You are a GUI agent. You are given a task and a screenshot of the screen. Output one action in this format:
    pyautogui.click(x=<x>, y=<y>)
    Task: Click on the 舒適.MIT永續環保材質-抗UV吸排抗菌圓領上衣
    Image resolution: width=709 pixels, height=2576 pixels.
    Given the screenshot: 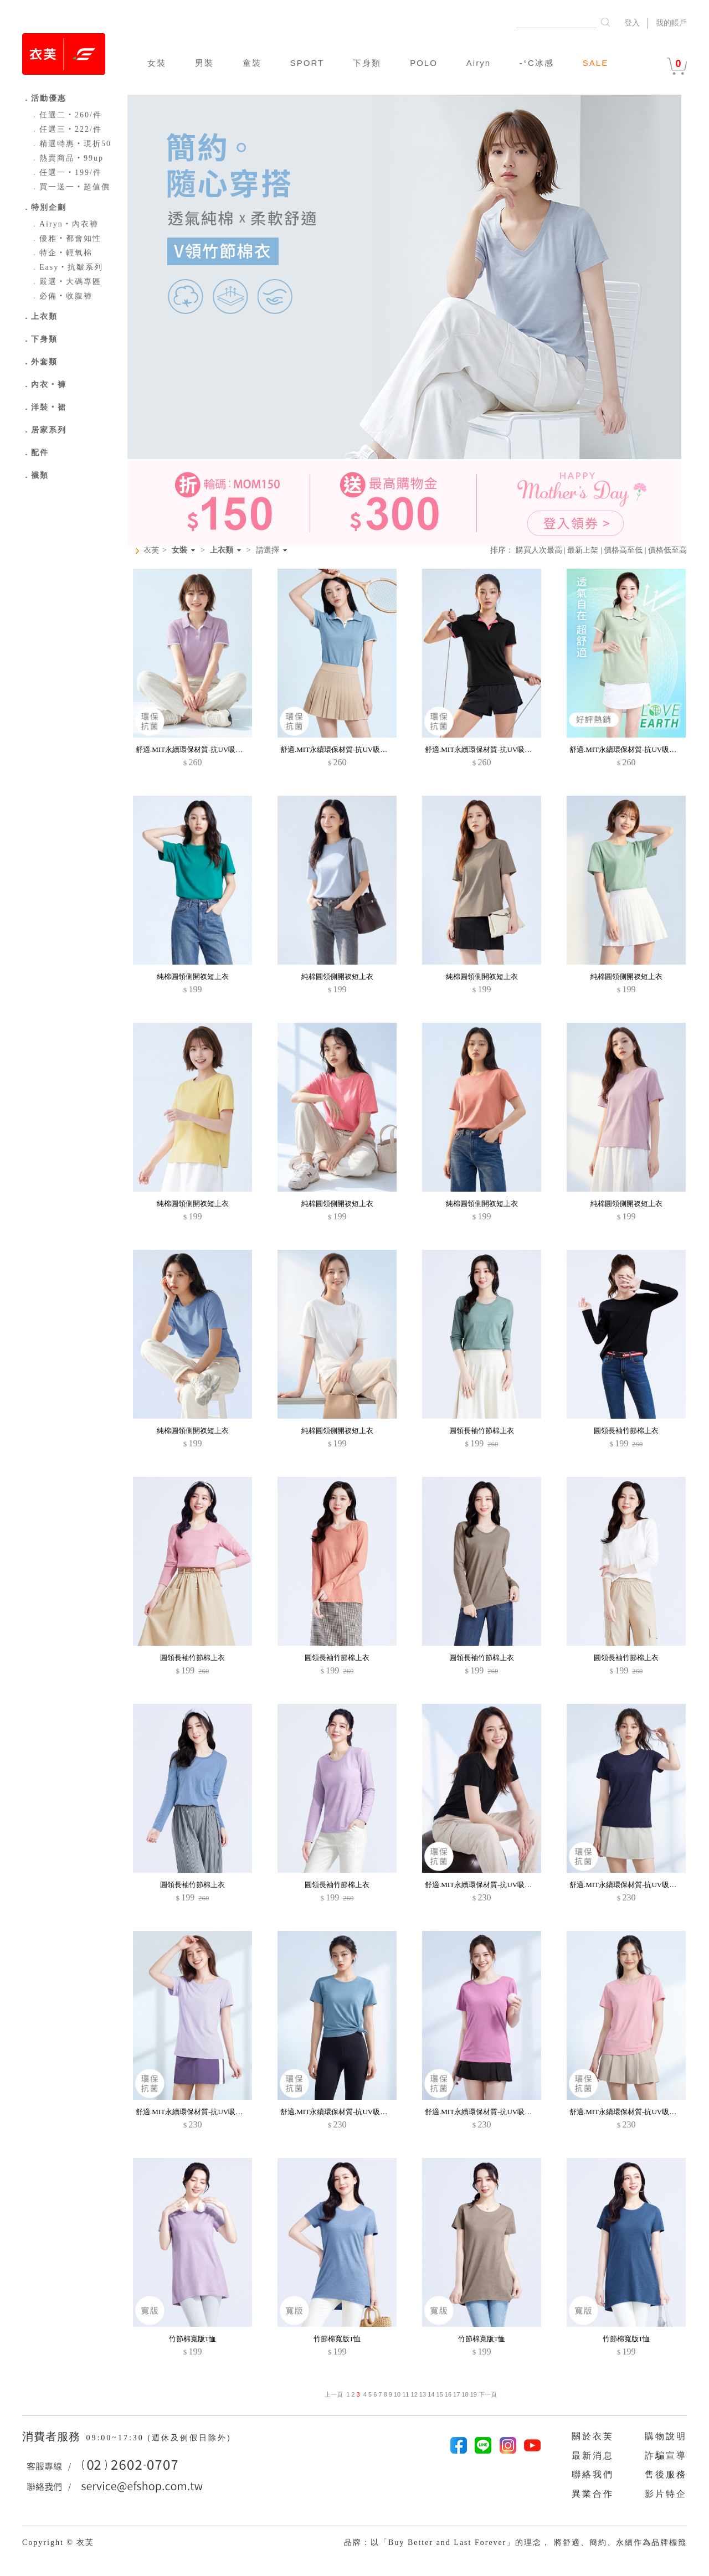 What is the action you would take?
    pyautogui.click(x=500, y=1885)
    